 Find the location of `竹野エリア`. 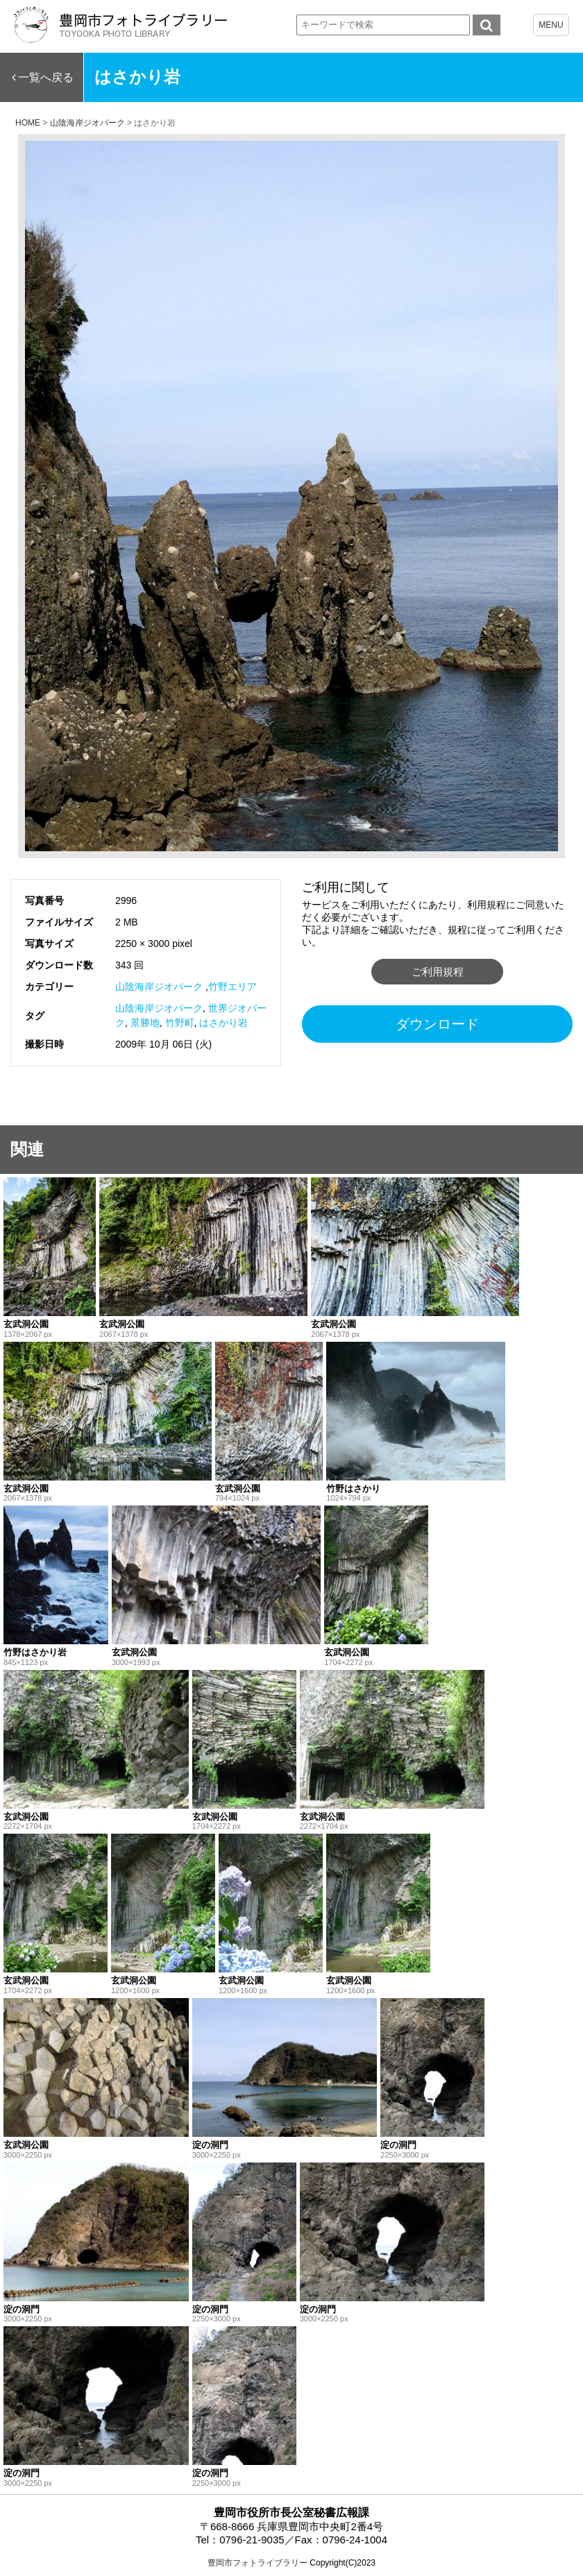

竹野エリア is located at coordinates (232, 986).